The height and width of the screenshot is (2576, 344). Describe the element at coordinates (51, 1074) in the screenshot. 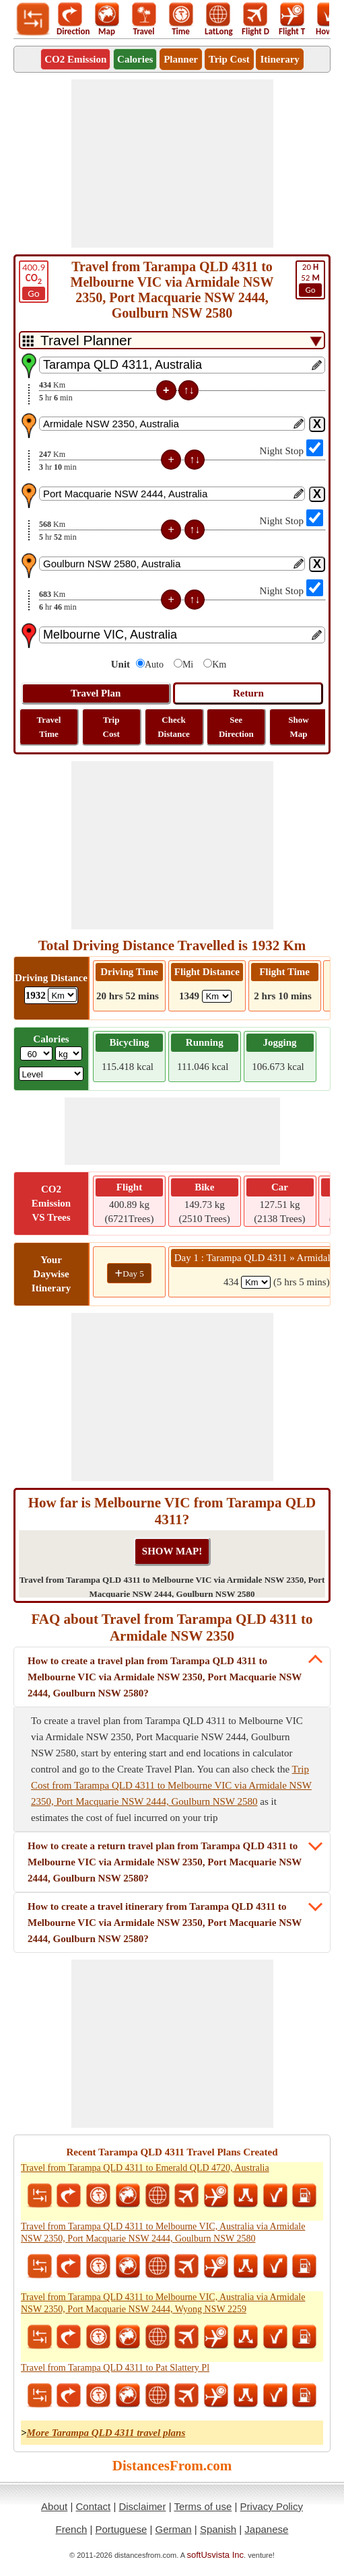

I see `[ddlSG]` at that location.